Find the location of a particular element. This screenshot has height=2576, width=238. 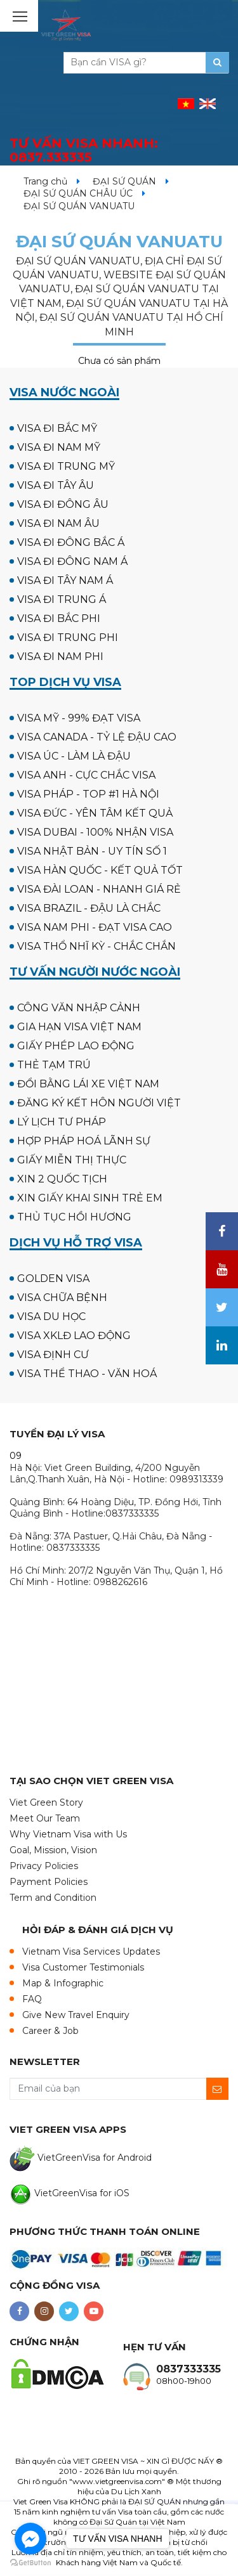

[Go to GetButton.io website] is located at coordinates (30, 2563).